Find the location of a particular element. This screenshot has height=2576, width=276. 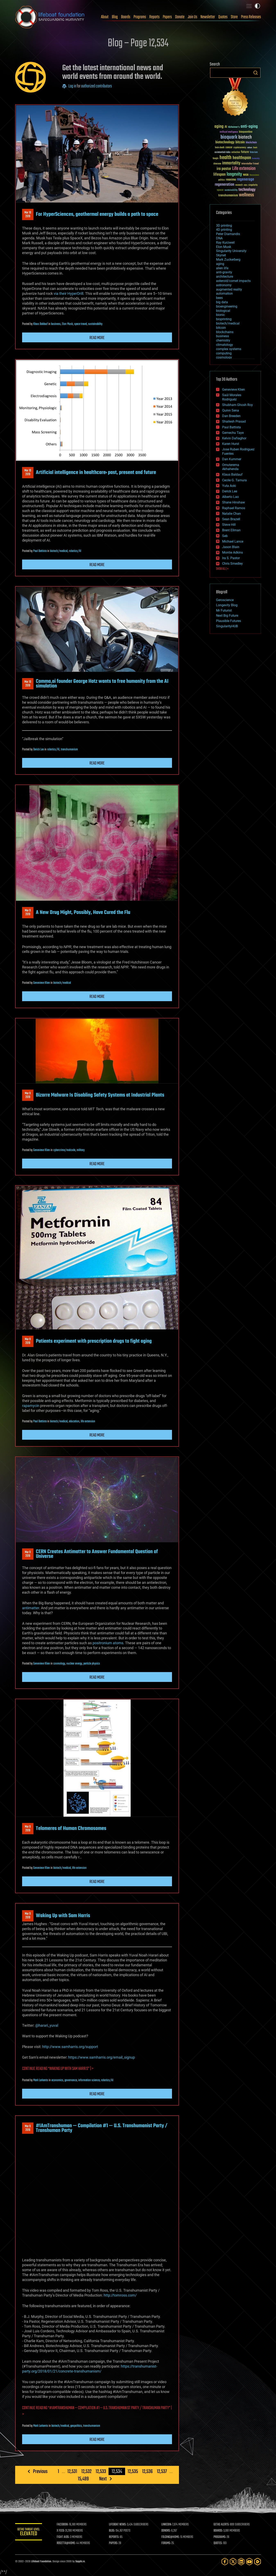

FOLDING@HOME: is located at coordinates (171, 2537).